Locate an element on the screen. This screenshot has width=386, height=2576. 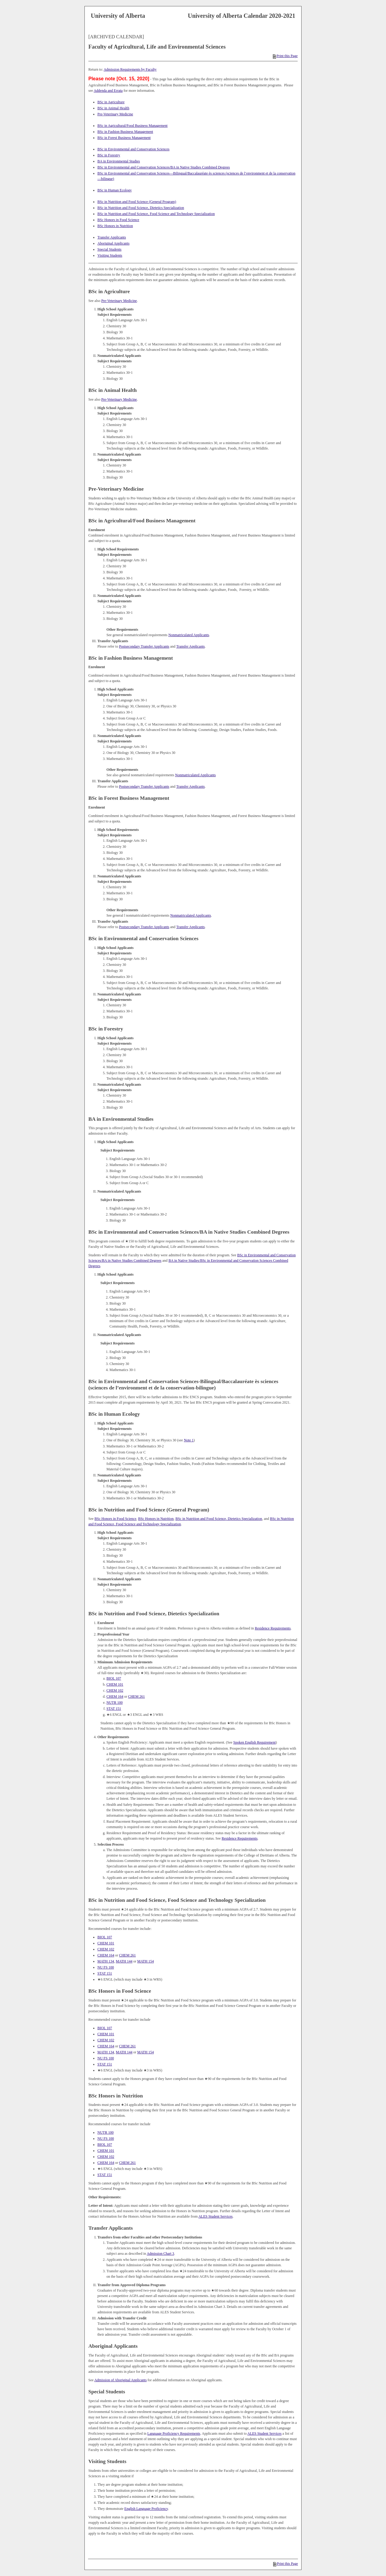
BSc Honors in Food Science is located at coordinates (118, 220).